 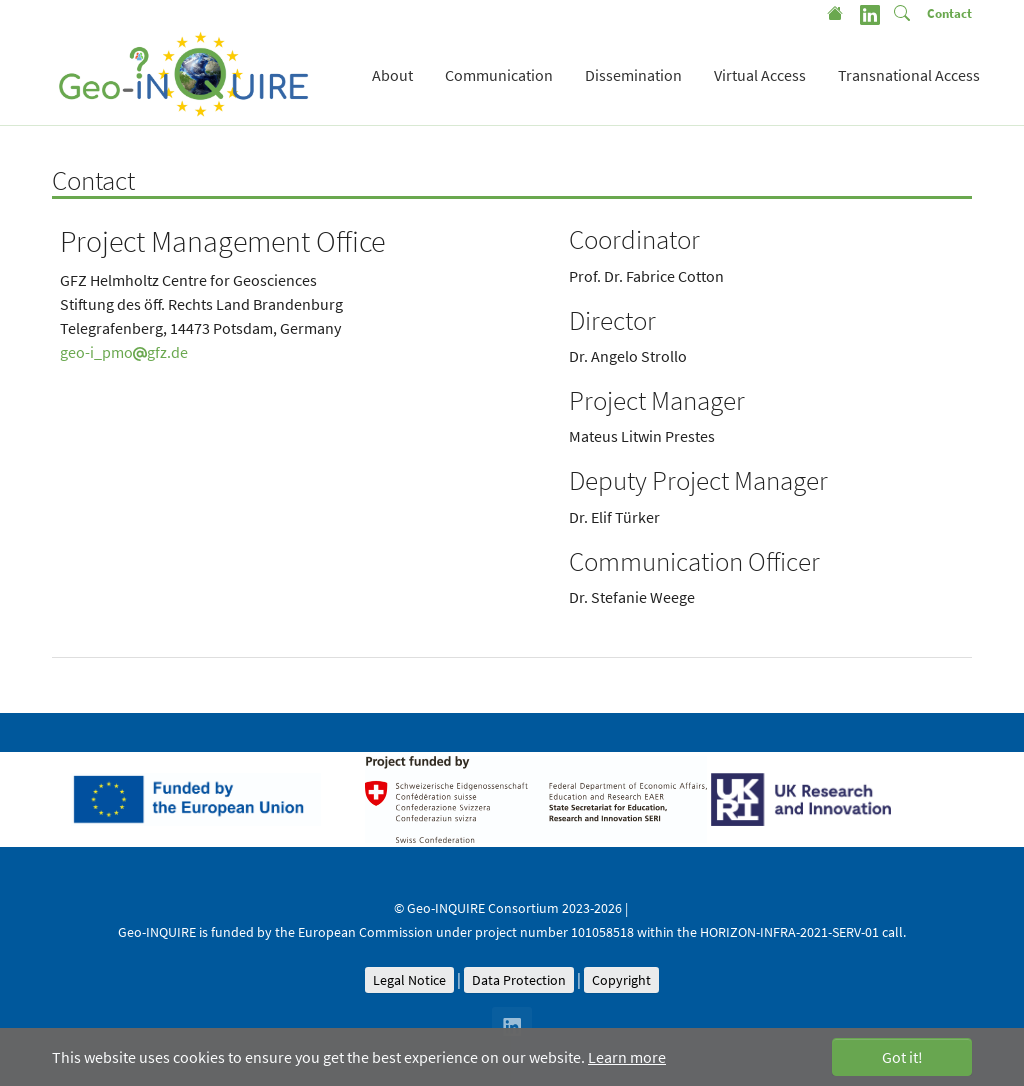 I want to click on Copyright, so click(x=621, y=980).